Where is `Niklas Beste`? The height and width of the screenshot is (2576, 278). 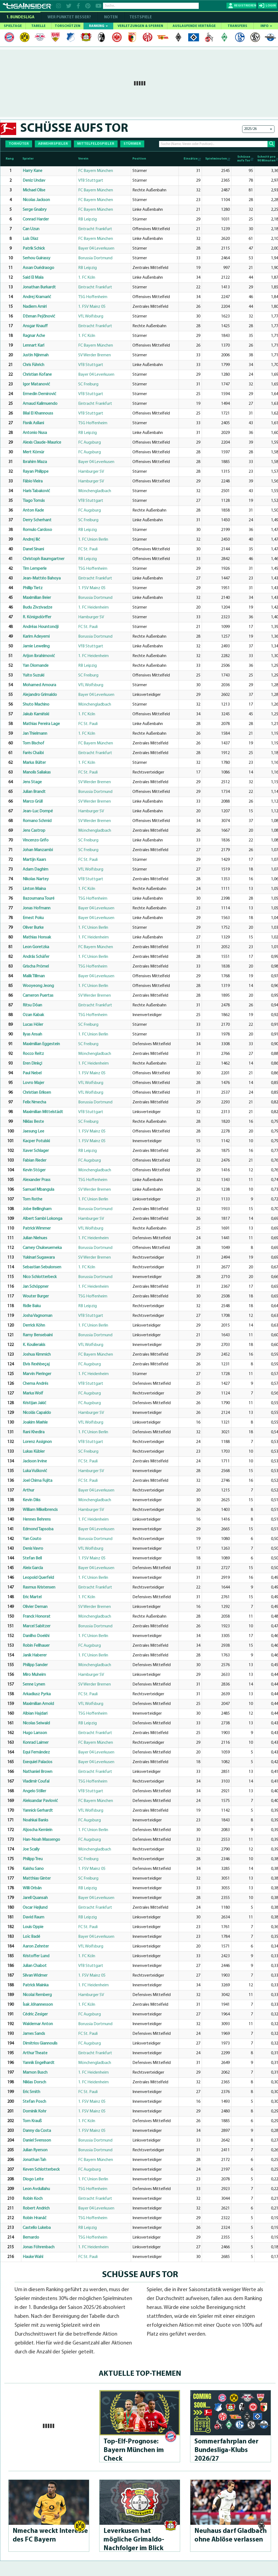
Niklas Beste is located at coordinates (33, 1122).